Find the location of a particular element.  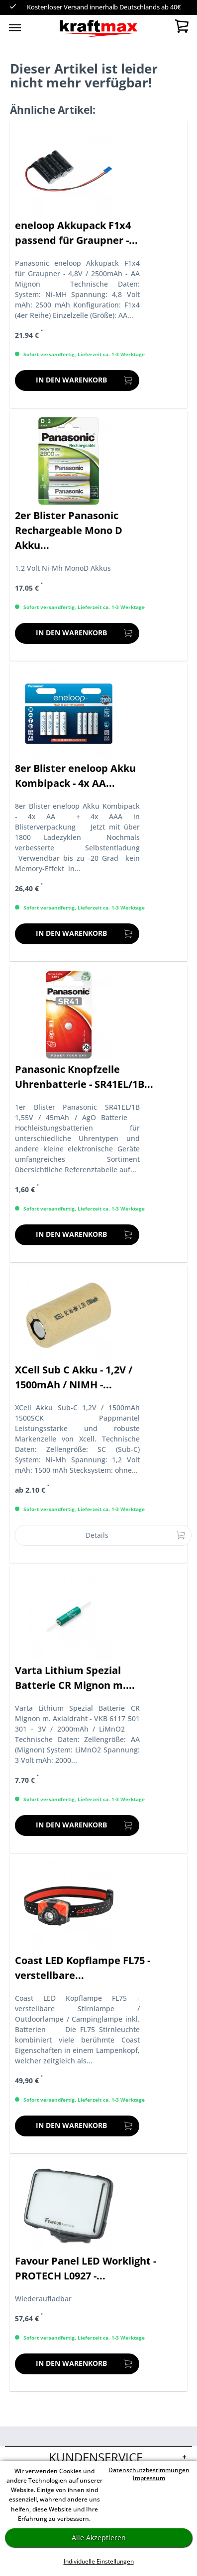

Details is located at coordinates (136, 1533).